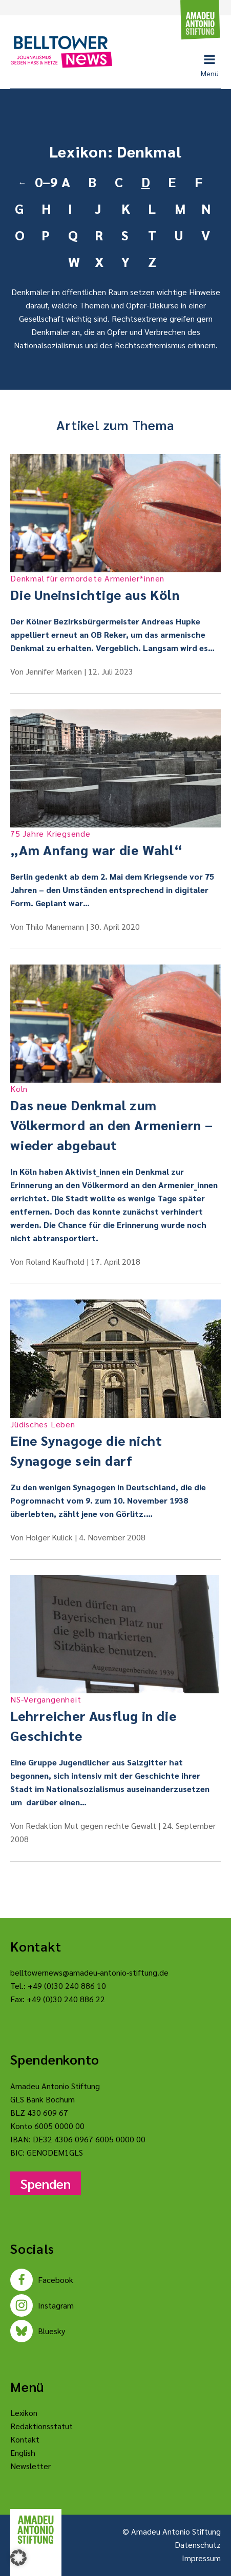 This screenshot has width=231, height=2576. What do you see at coordinates (30, 2465) in the screenshot?
I see `Newsletter` at bounding box center [30, 2465].